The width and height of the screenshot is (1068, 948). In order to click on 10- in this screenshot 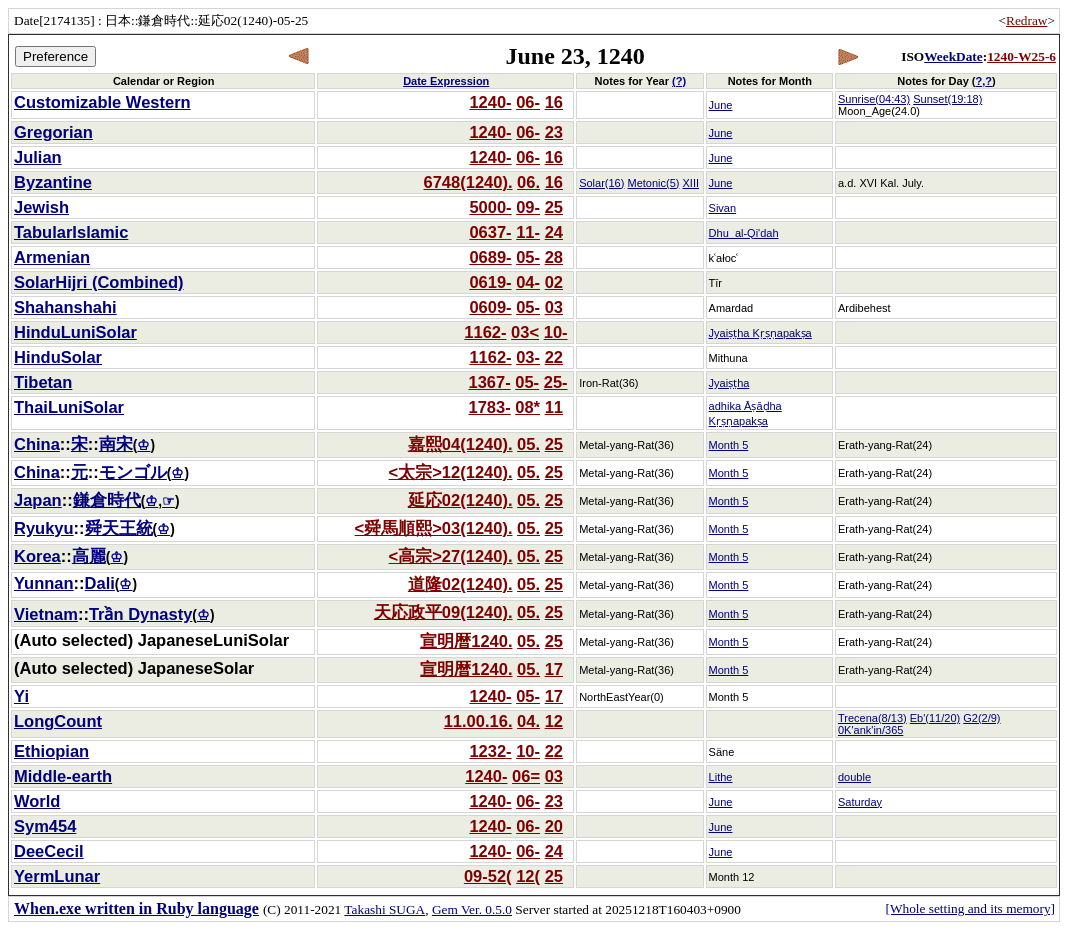, I will do `click(556, 332)`.